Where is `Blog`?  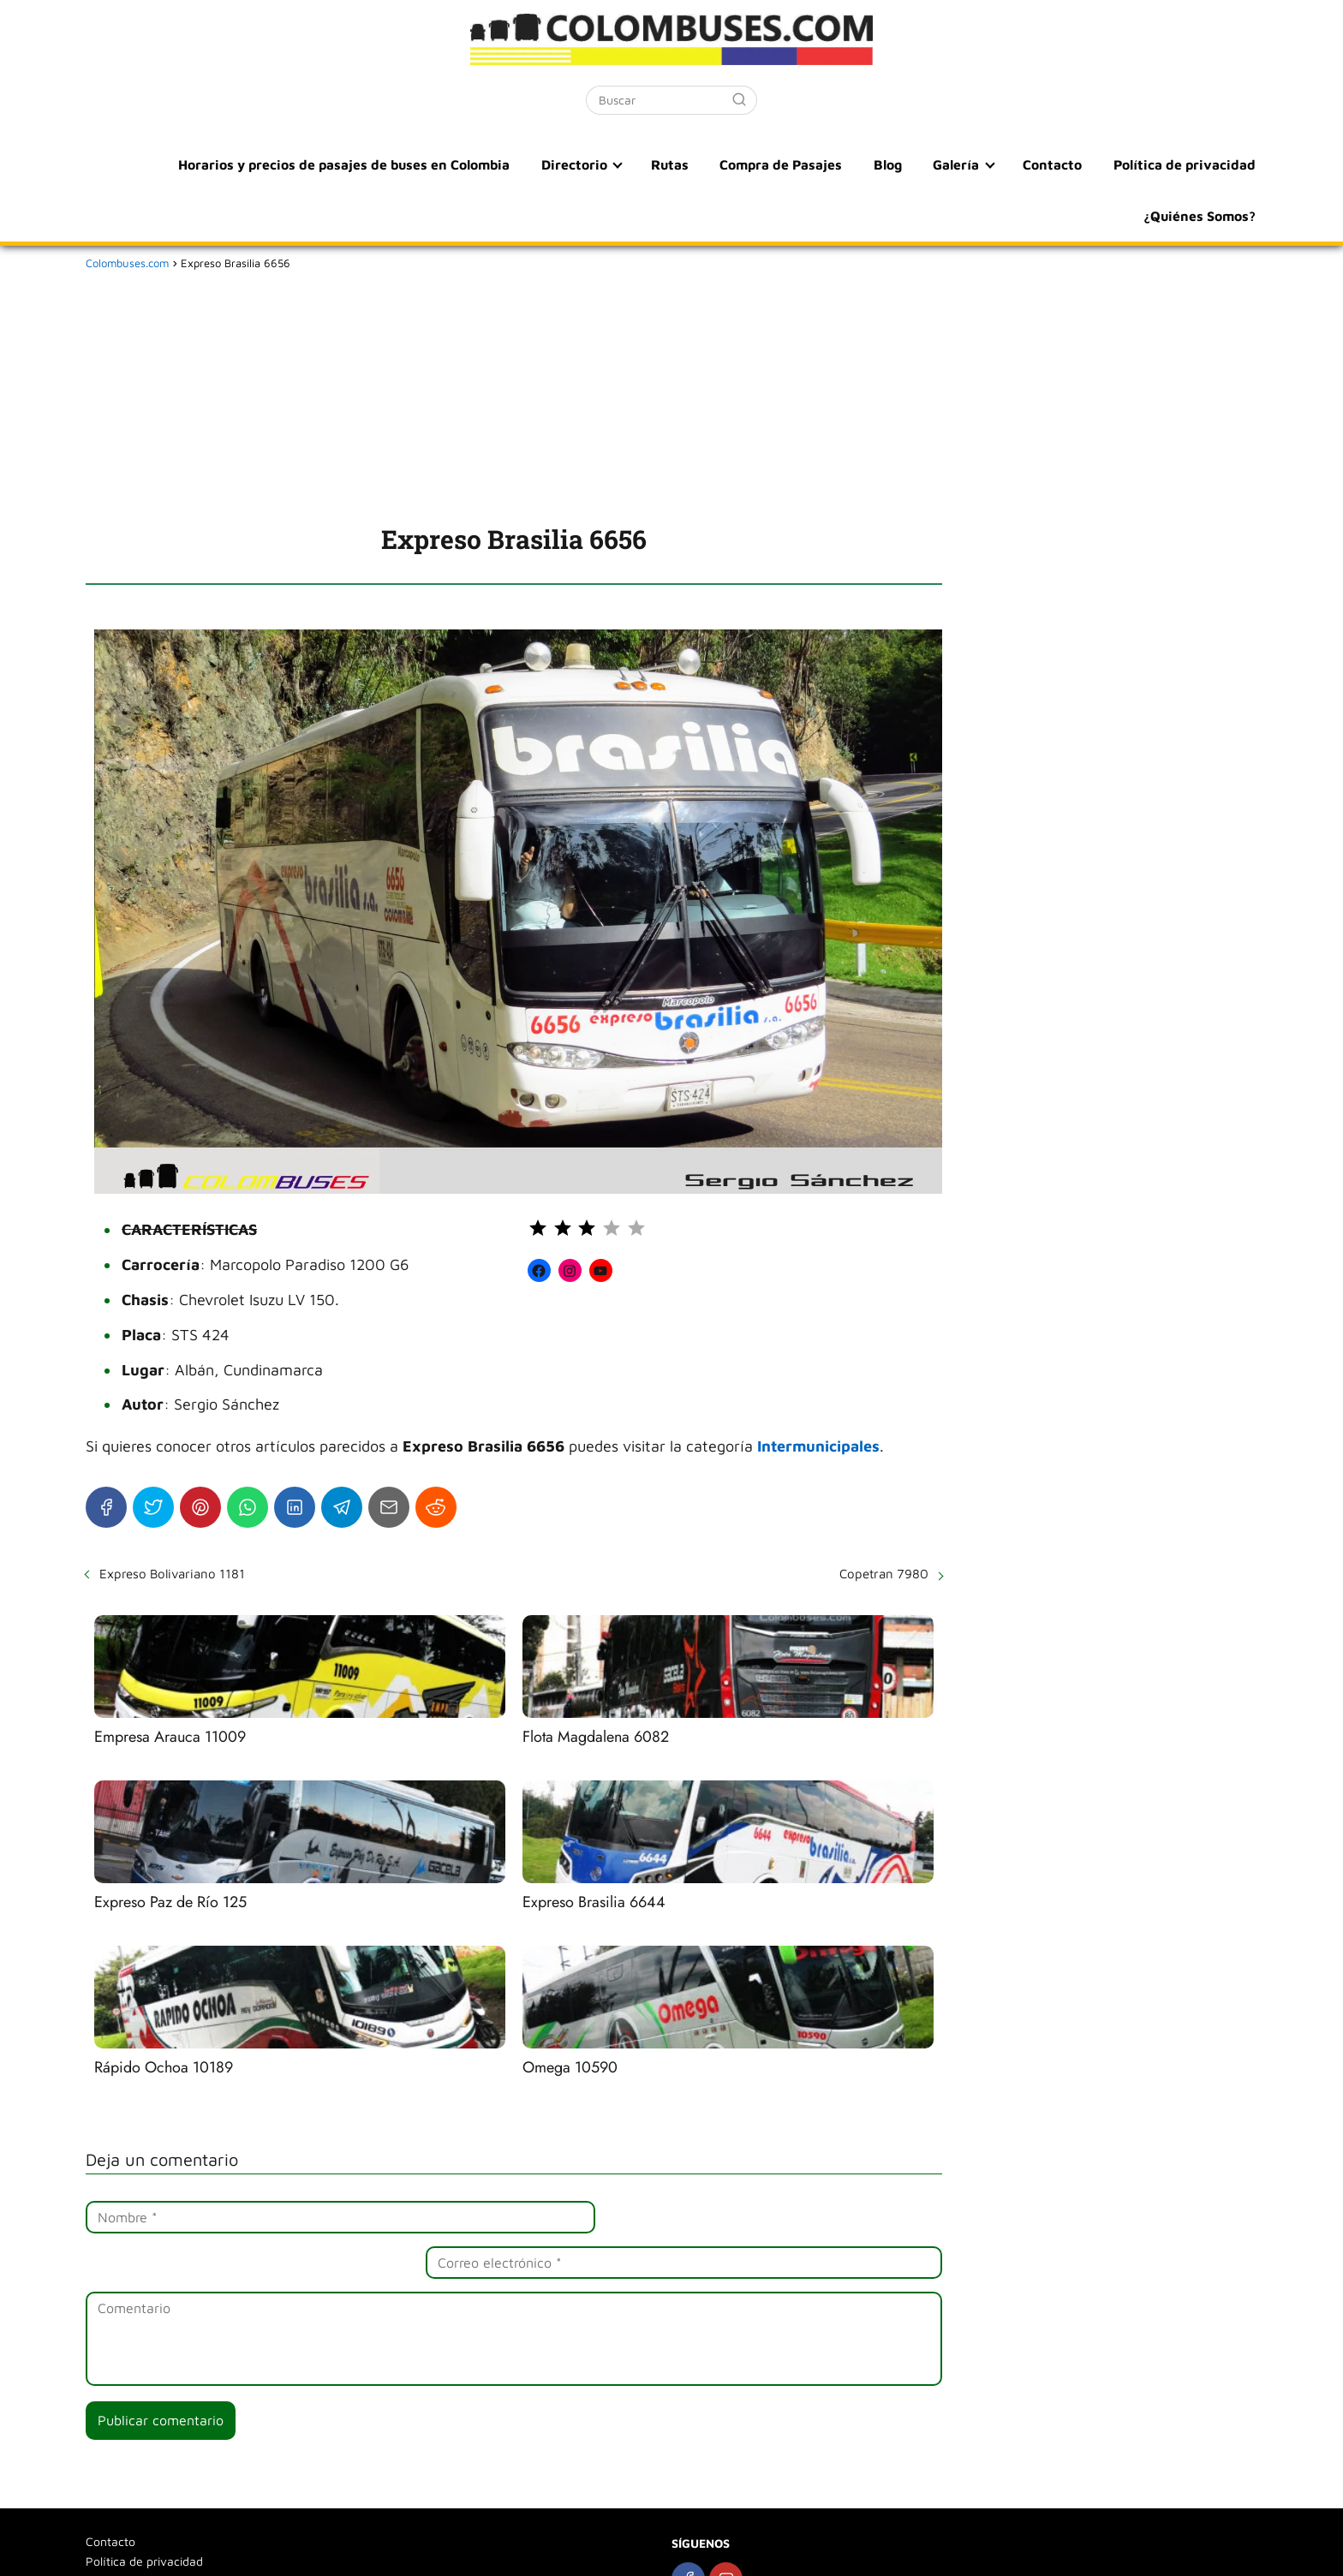 Blog is located at coordinates (903, 164).